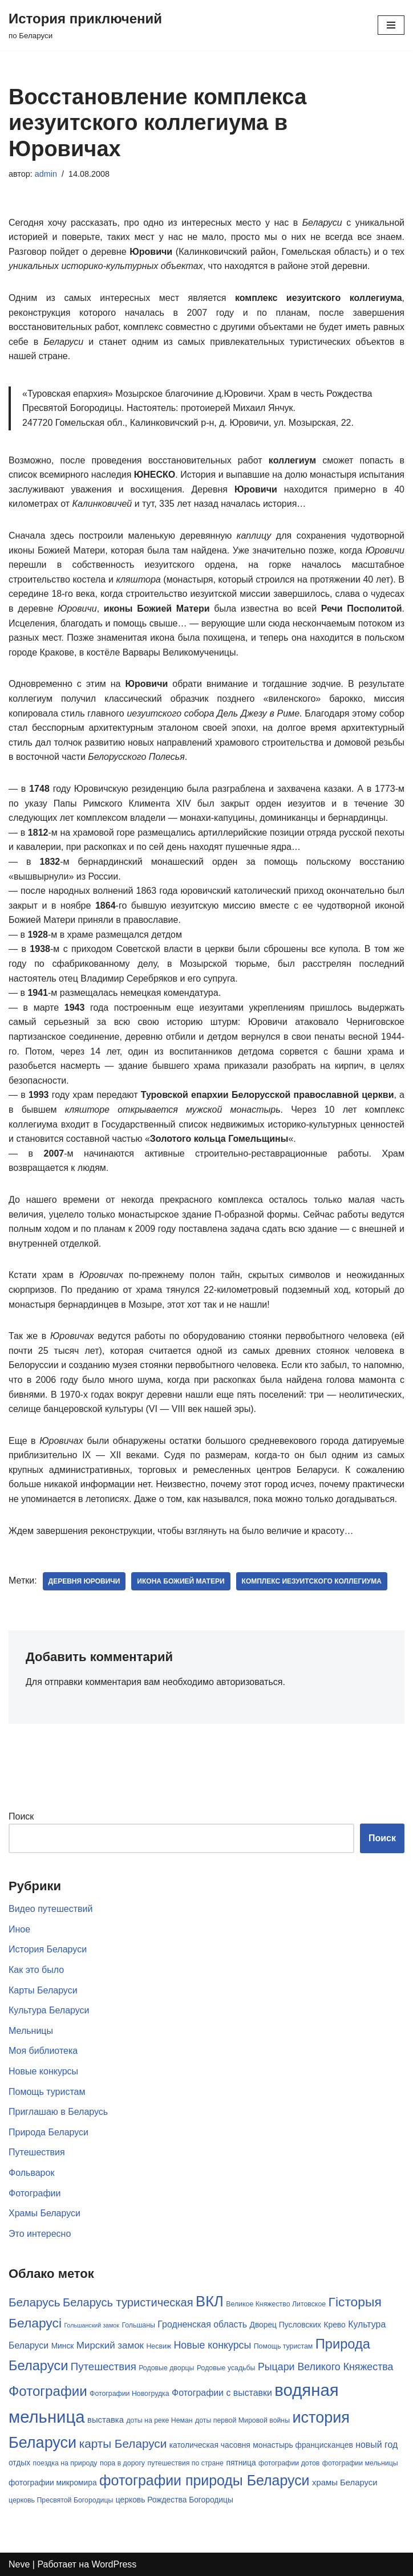 The width and height of the screenshot is (413, 2576). What do you see at coordinates (46, 173) in the screenshot?
I see `admin` at bounding box center [46, 173].